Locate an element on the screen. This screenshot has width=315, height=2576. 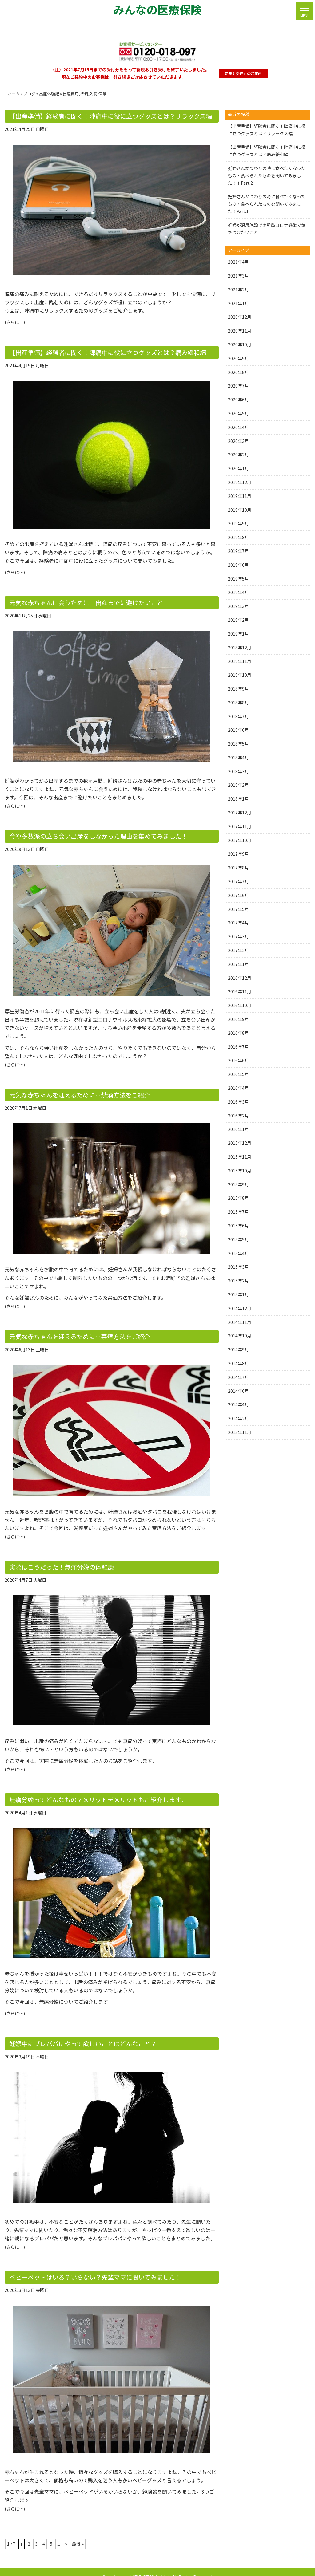
2014年7月 is located at coordinates (238, 1377).